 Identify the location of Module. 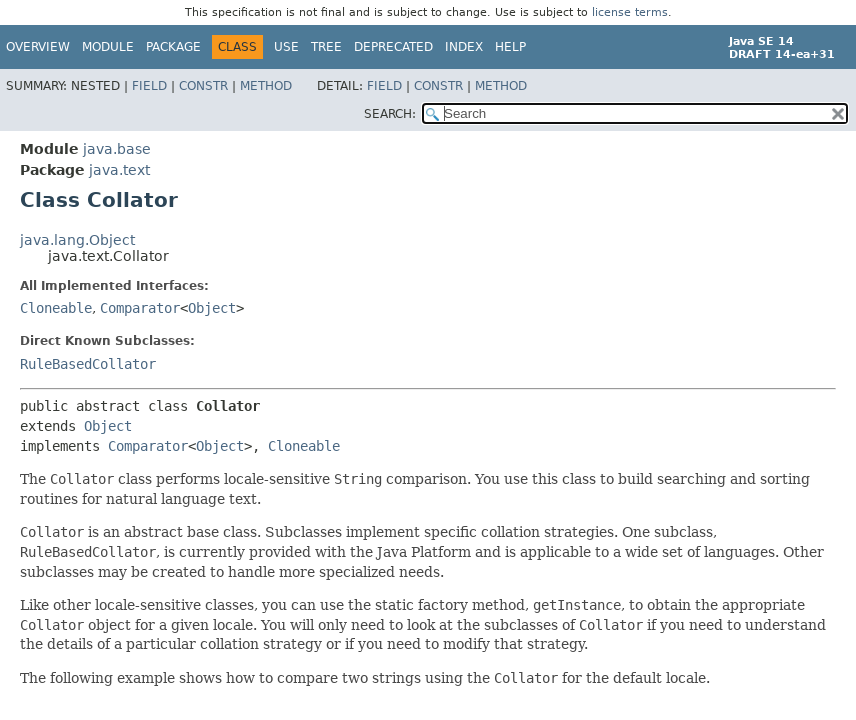
(108, 47).